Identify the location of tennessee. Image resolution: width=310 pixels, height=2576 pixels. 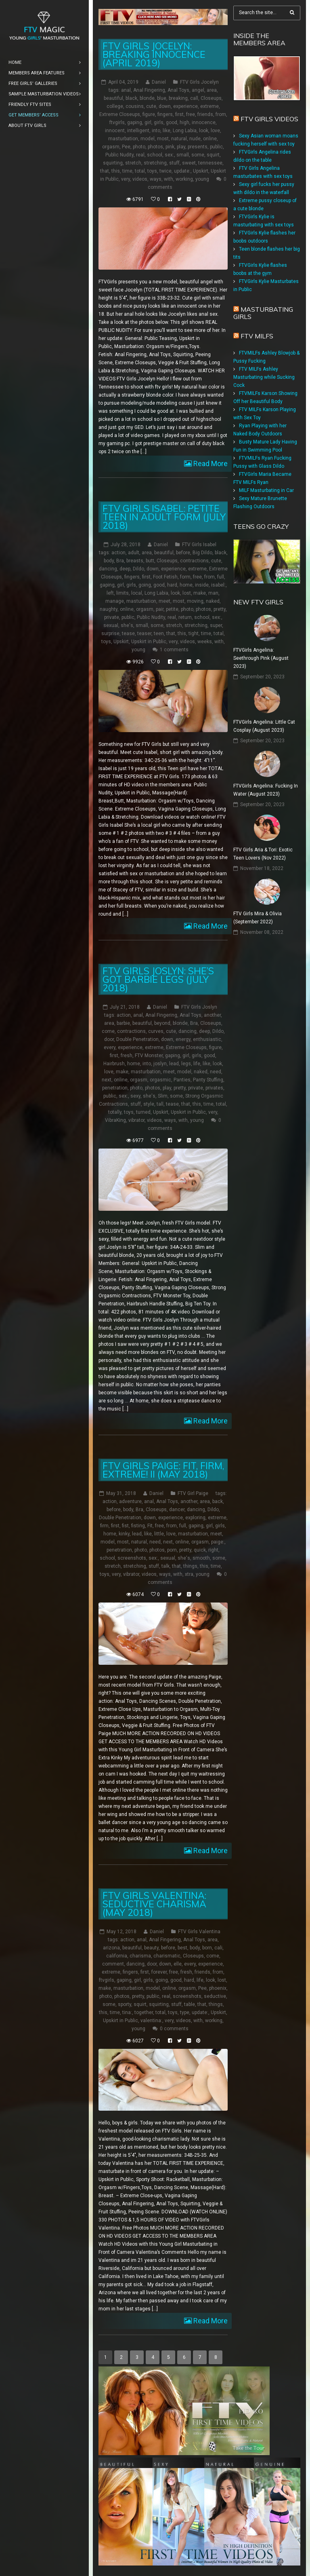
(210, 163).